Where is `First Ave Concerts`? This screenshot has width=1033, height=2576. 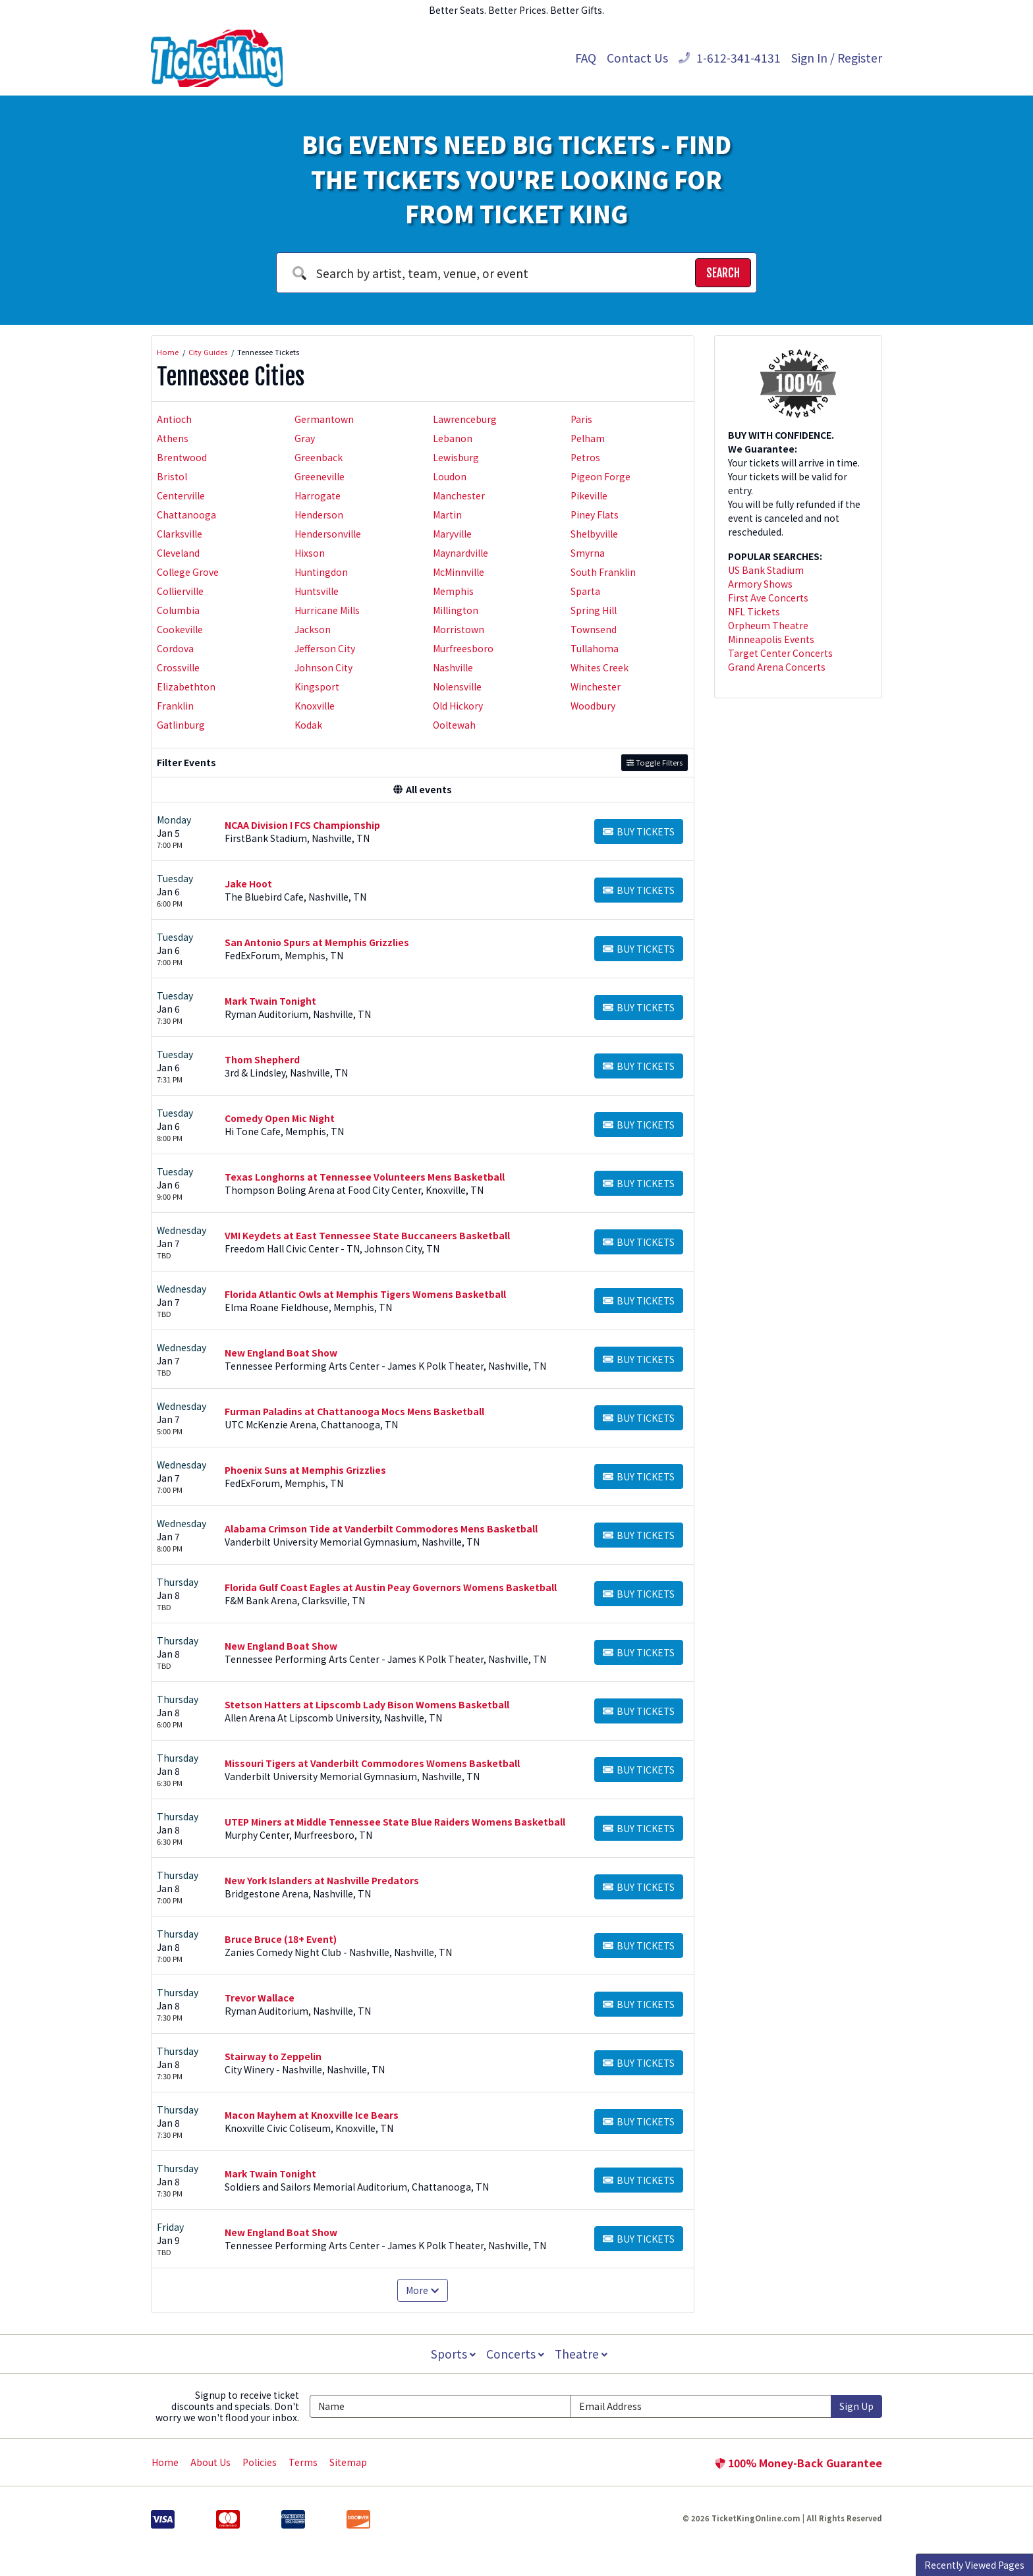 First Ave Concerts is located at coordinates (768, 597).